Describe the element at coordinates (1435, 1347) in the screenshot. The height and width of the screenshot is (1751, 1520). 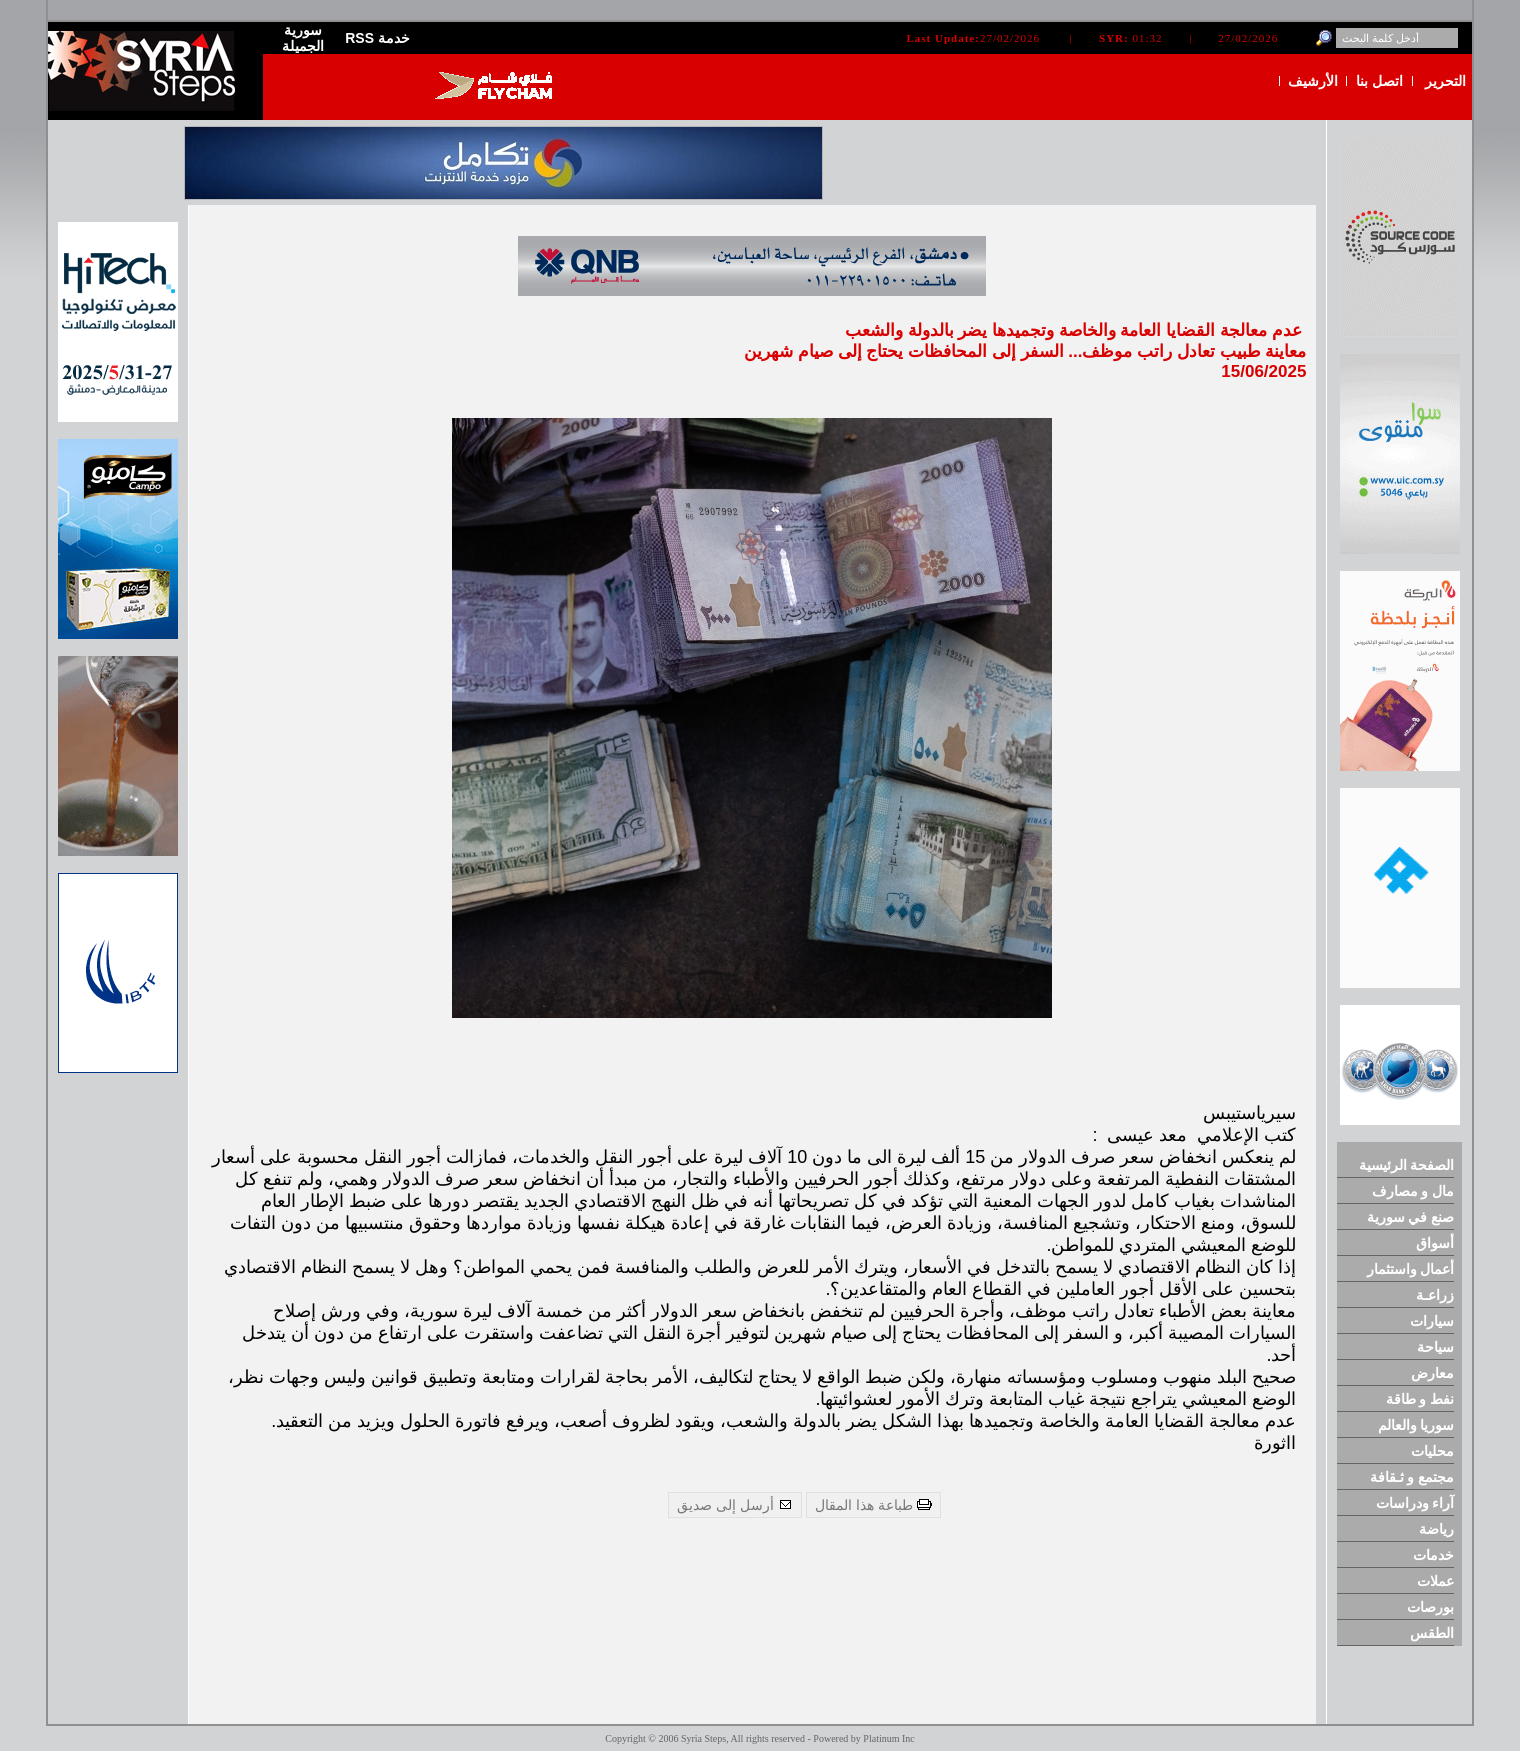
I see `سياحة` at that location.